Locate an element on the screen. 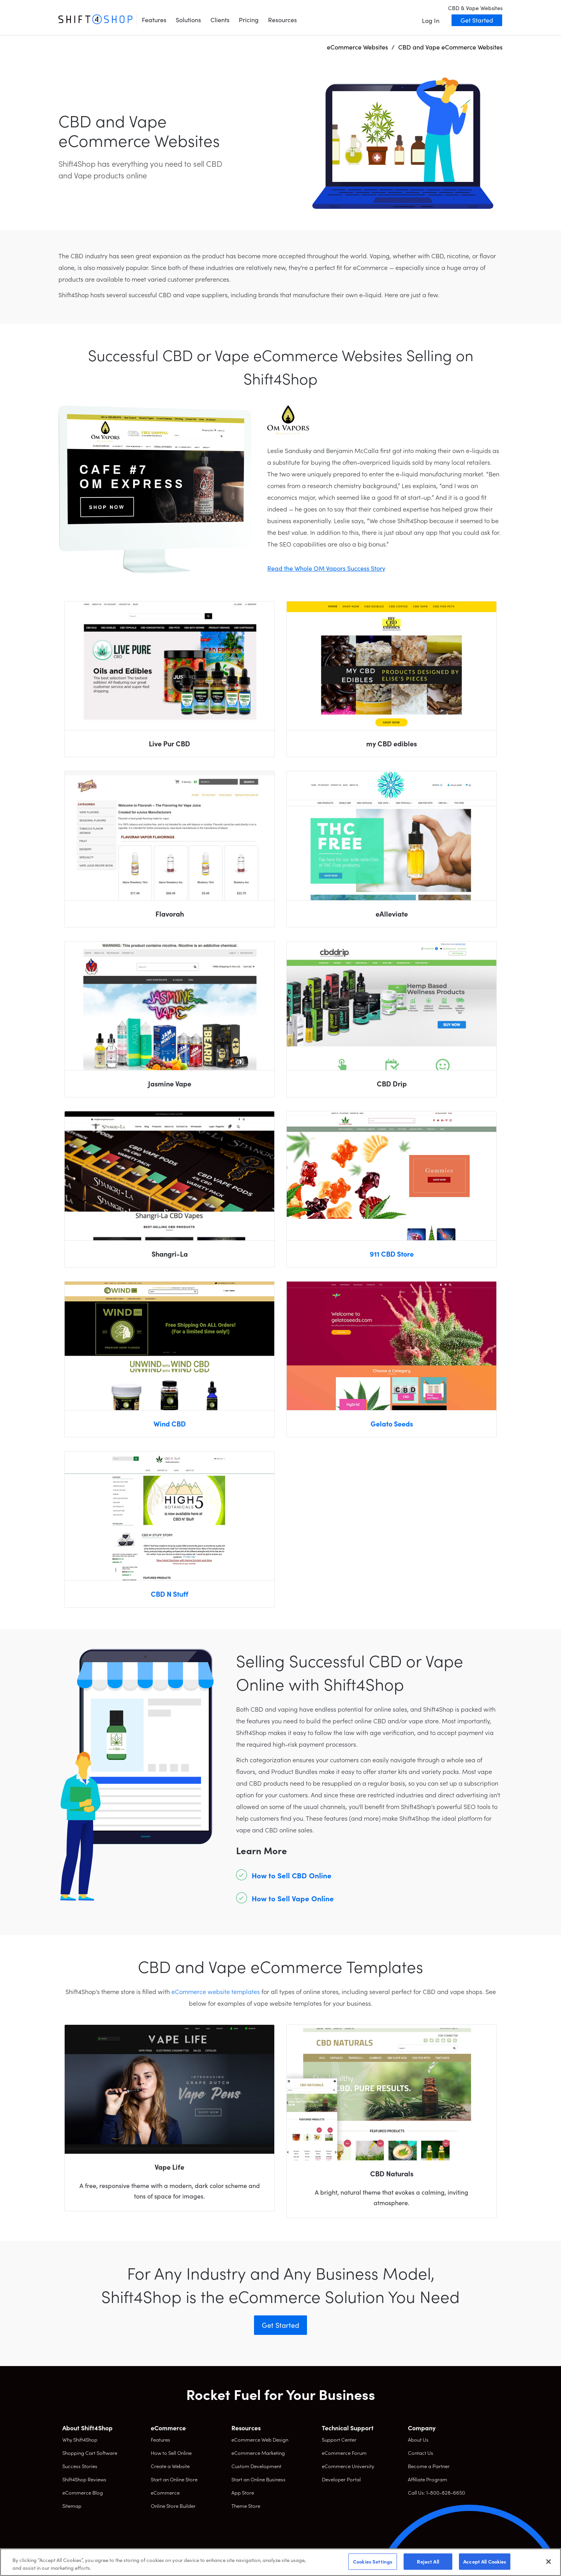  How to Sell Vape Online is located at coordinates (293, 1898).